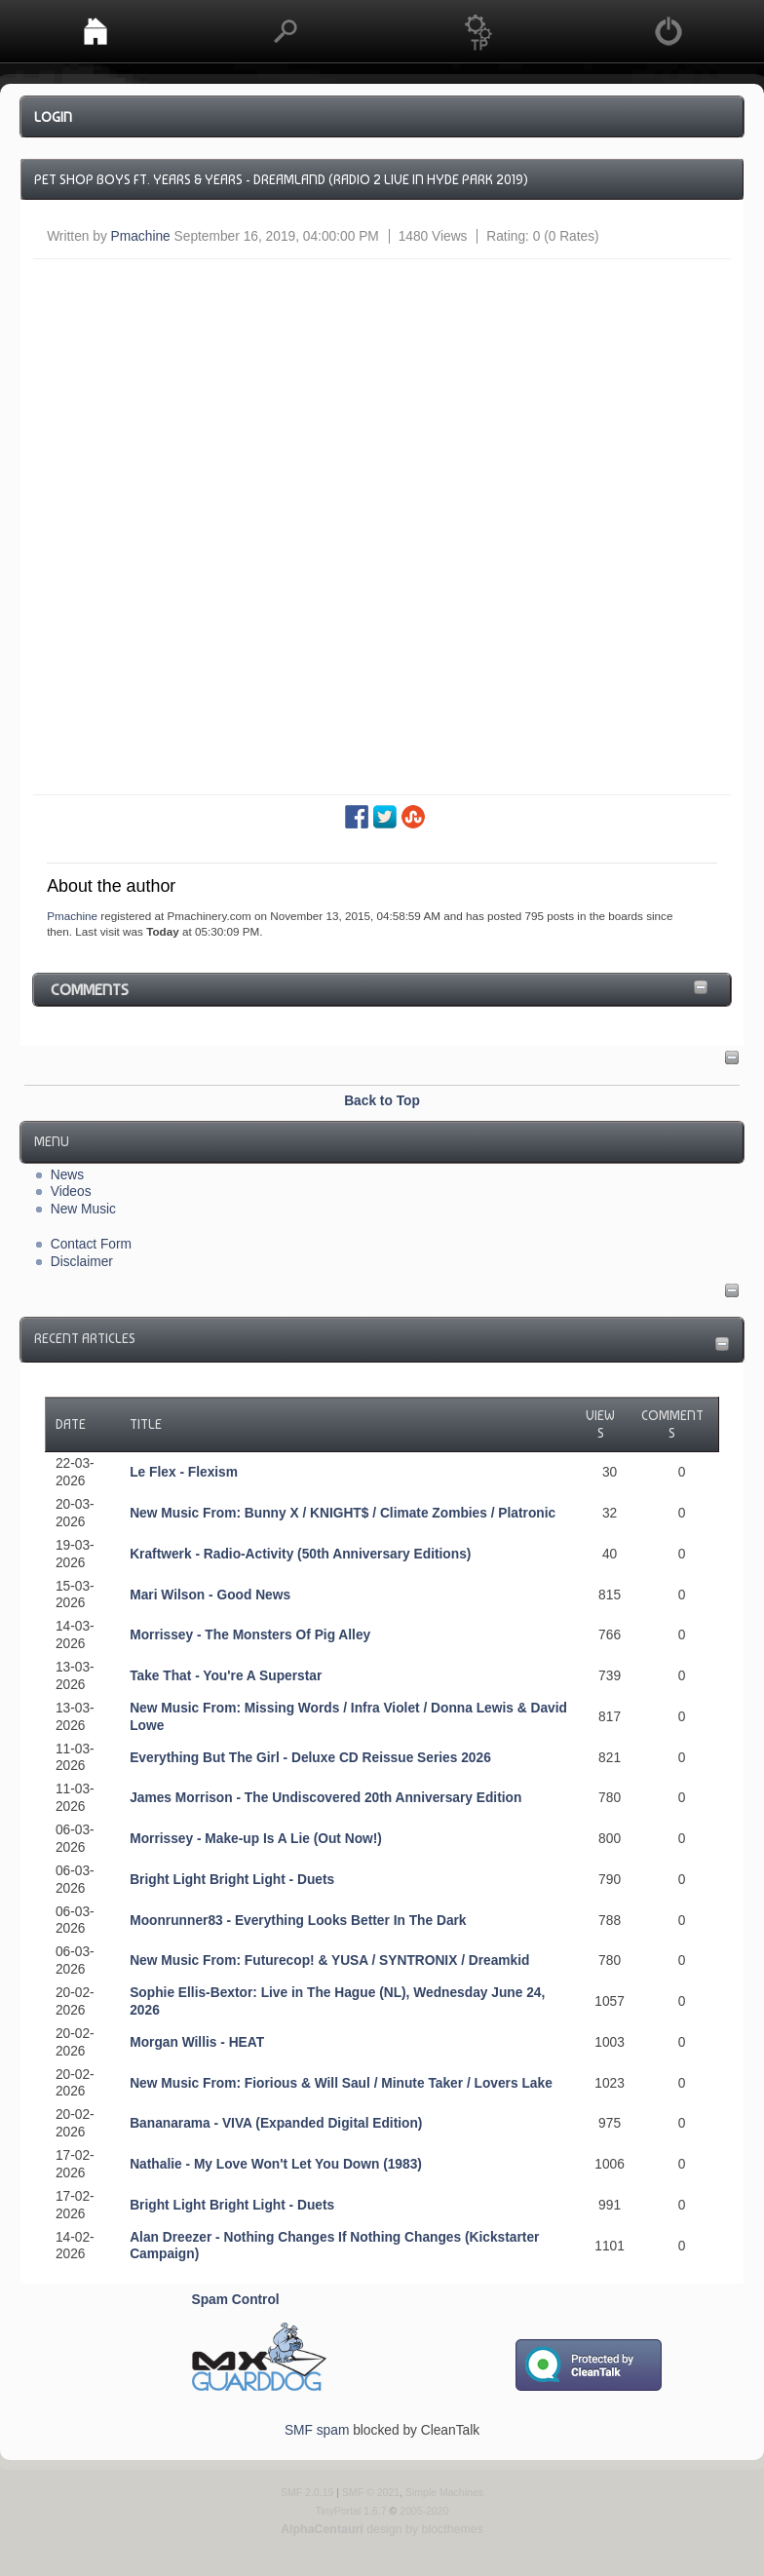 The height and width of the screenshot is (2576, 764). Describe the element at coordinates (310, 1757) in the screenshot. I see `Everything But The Girl - Deluxe CD Reissue Series 2026` at that location.